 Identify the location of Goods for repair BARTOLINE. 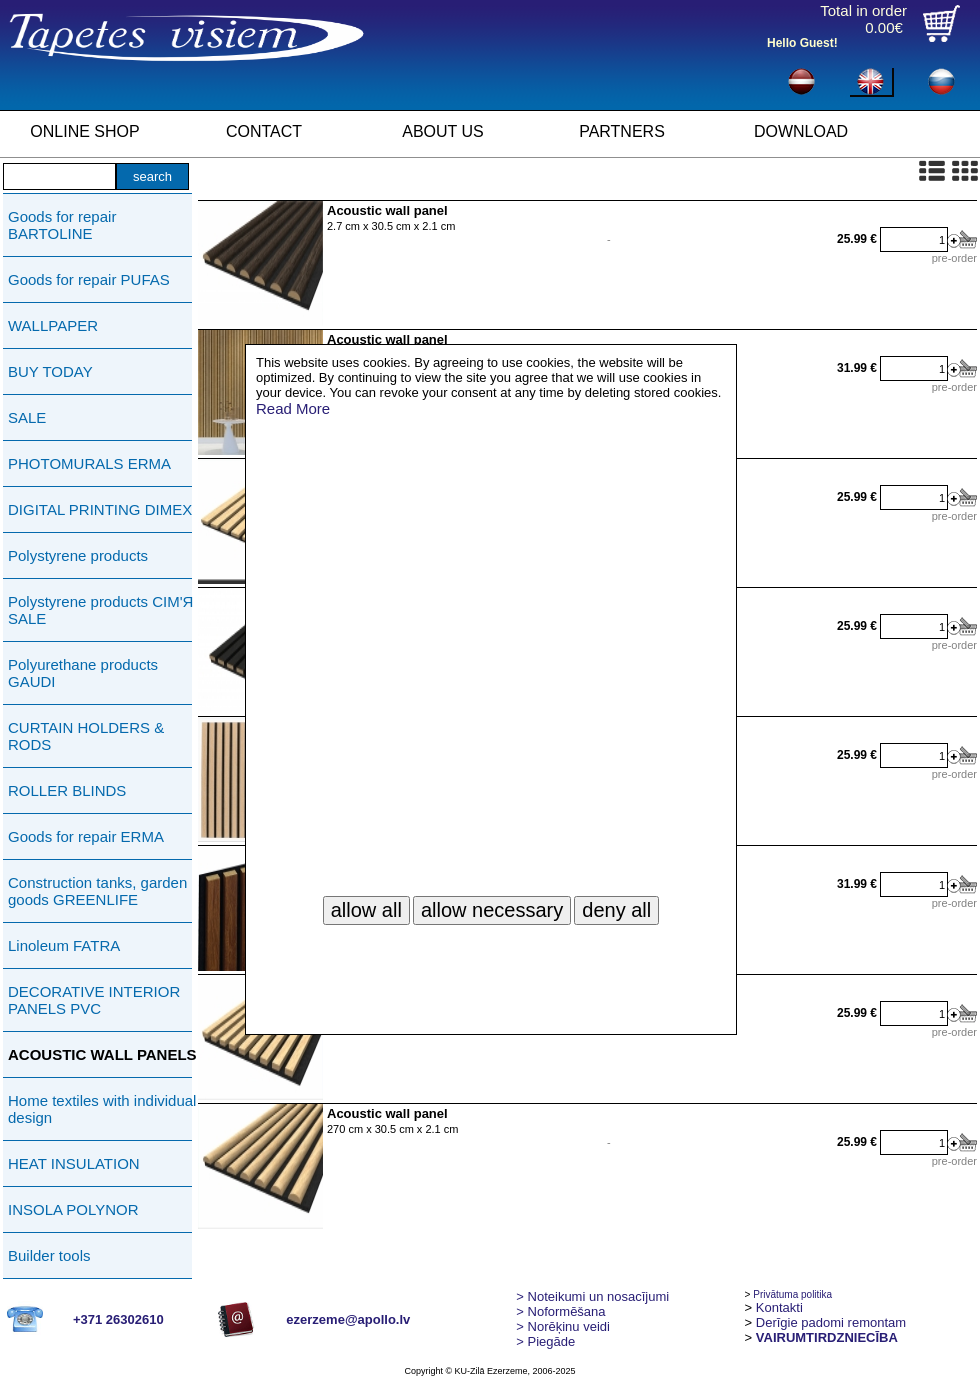
(62, 225).